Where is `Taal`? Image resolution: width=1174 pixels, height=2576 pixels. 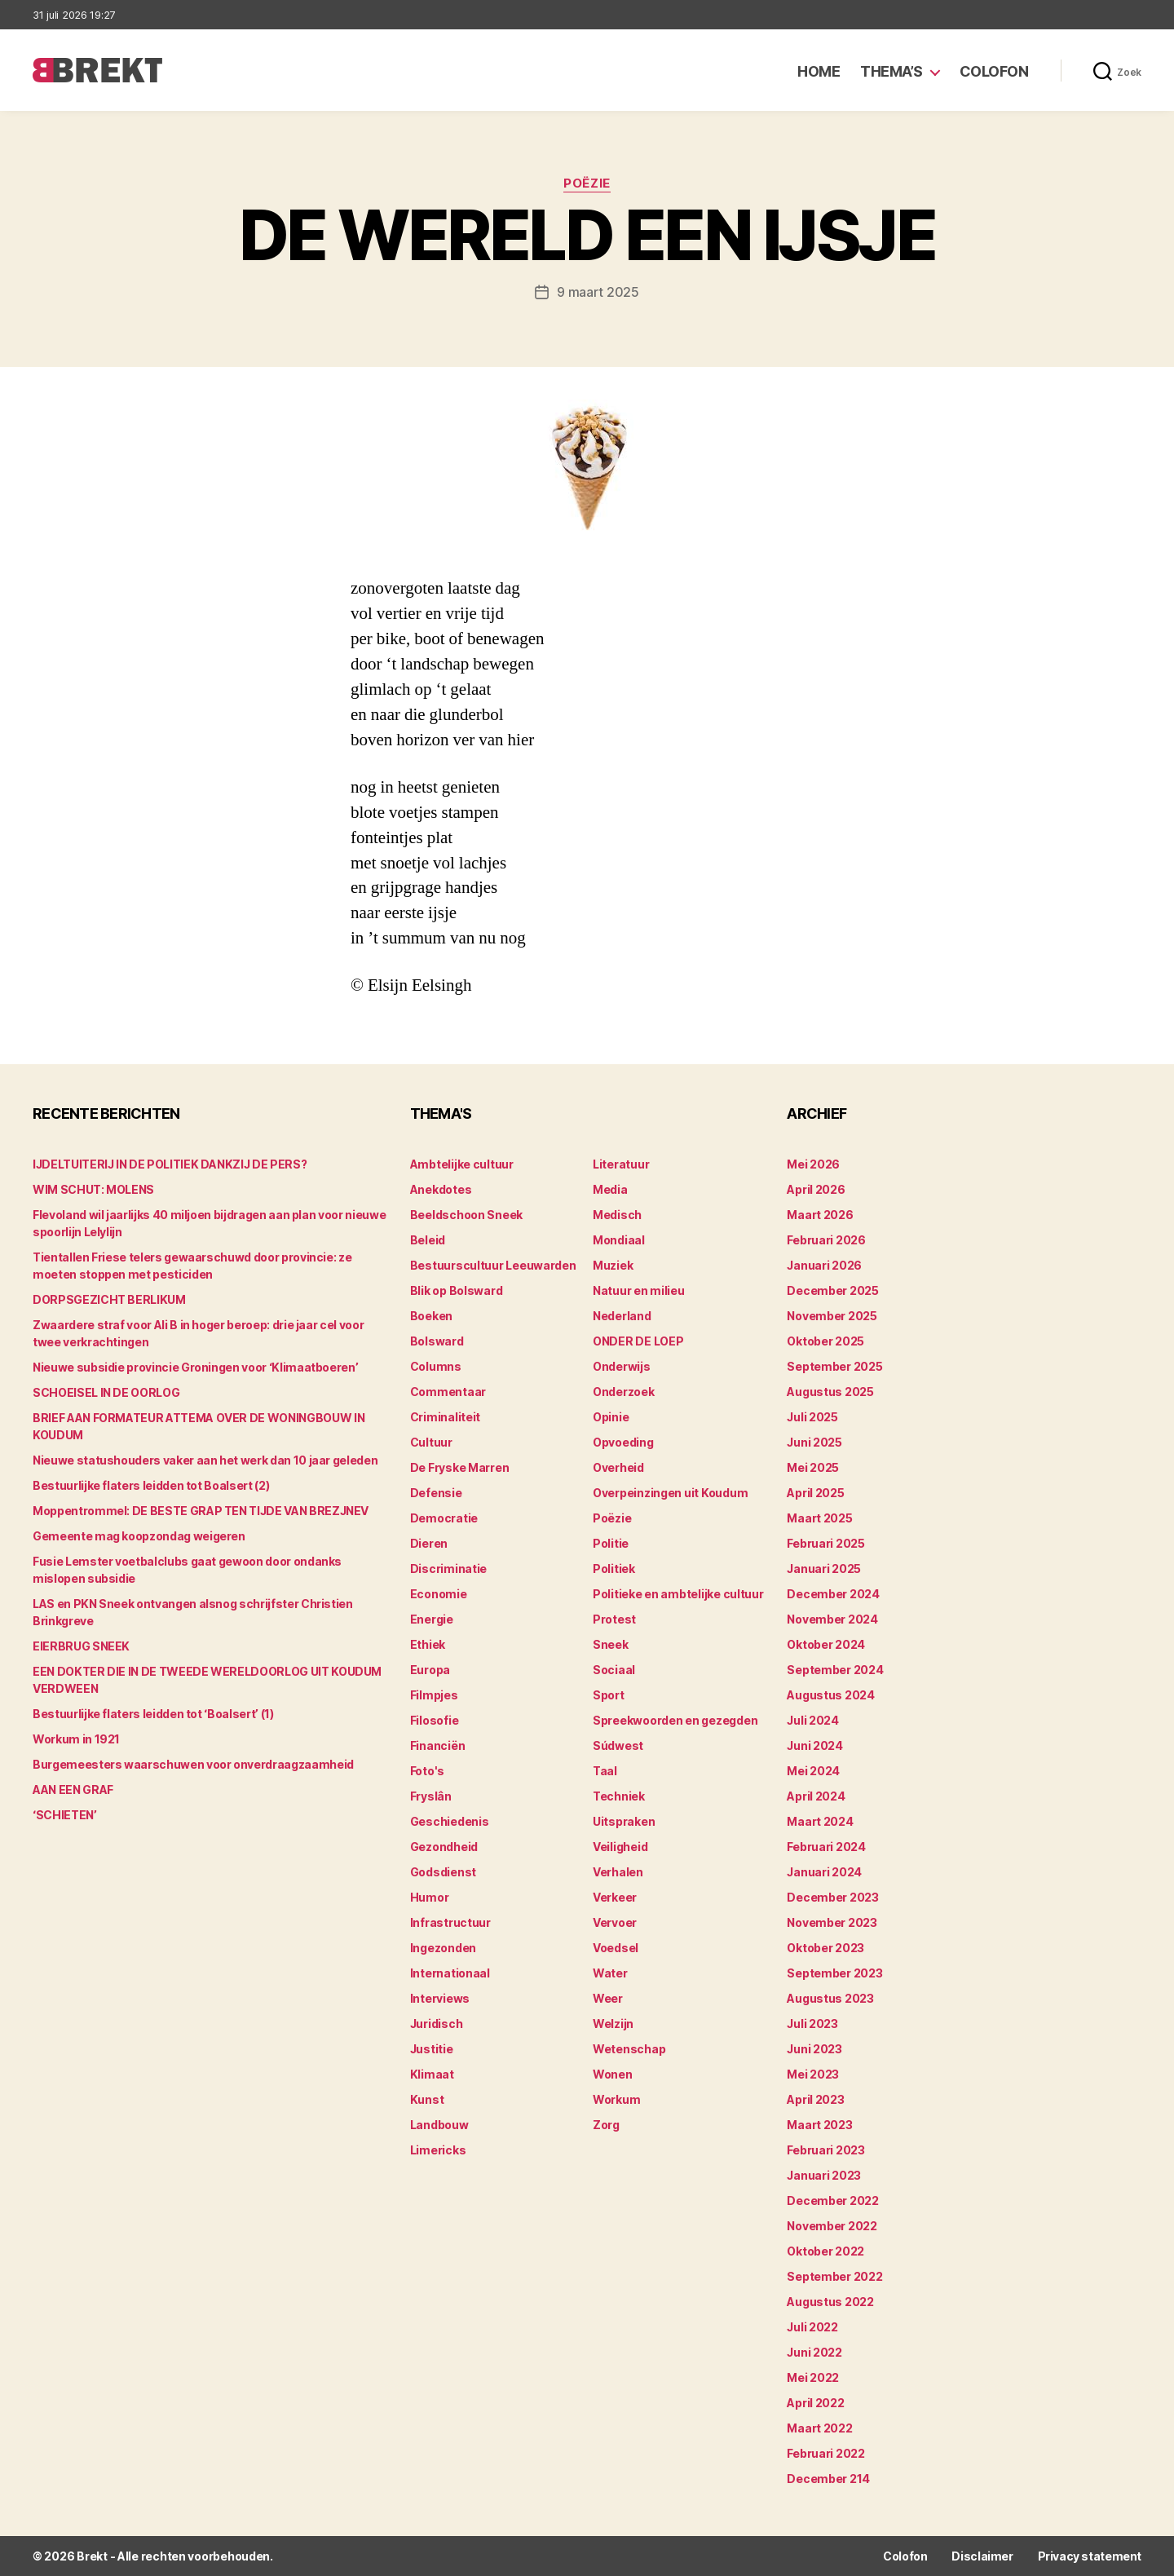
Taal is located at coordinates (605, 1771).